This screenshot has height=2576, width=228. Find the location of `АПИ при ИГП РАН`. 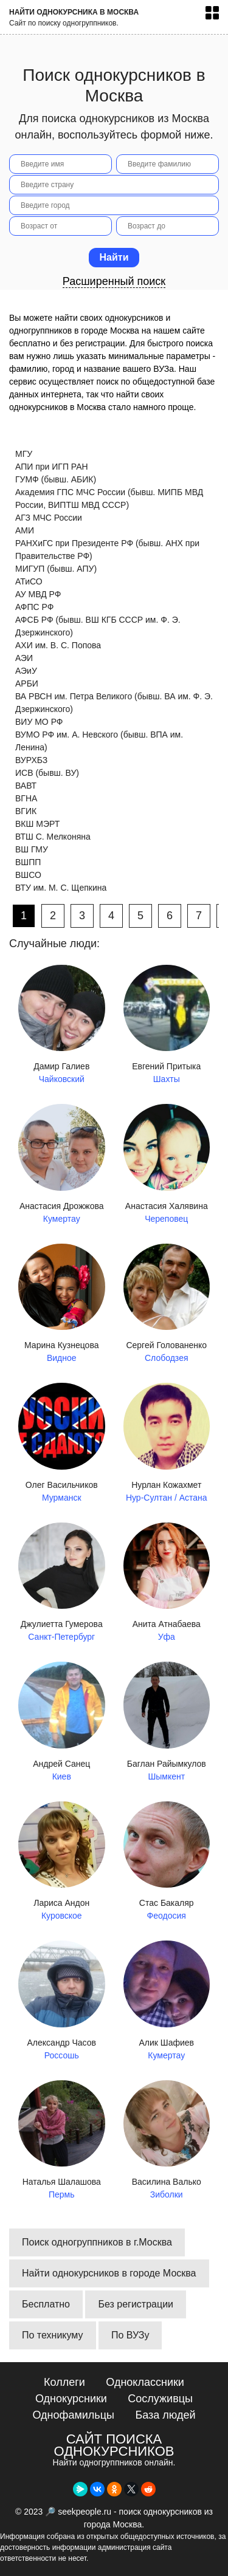

АПИ при ИГП РАН is located at coordinates (51, 466).